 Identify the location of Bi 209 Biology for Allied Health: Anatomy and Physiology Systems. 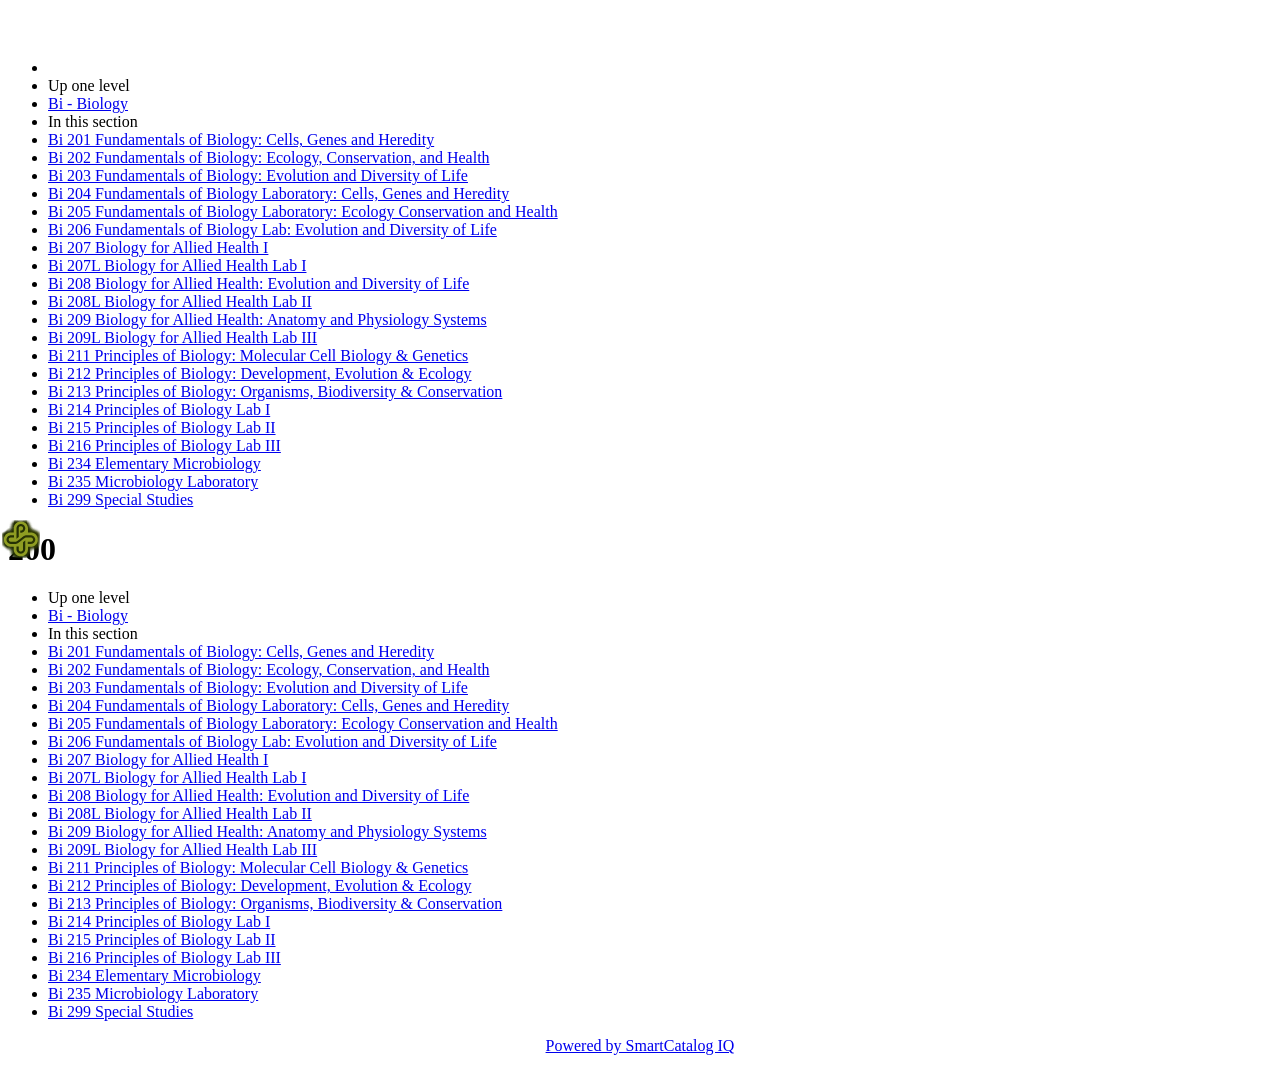
(267, 319).